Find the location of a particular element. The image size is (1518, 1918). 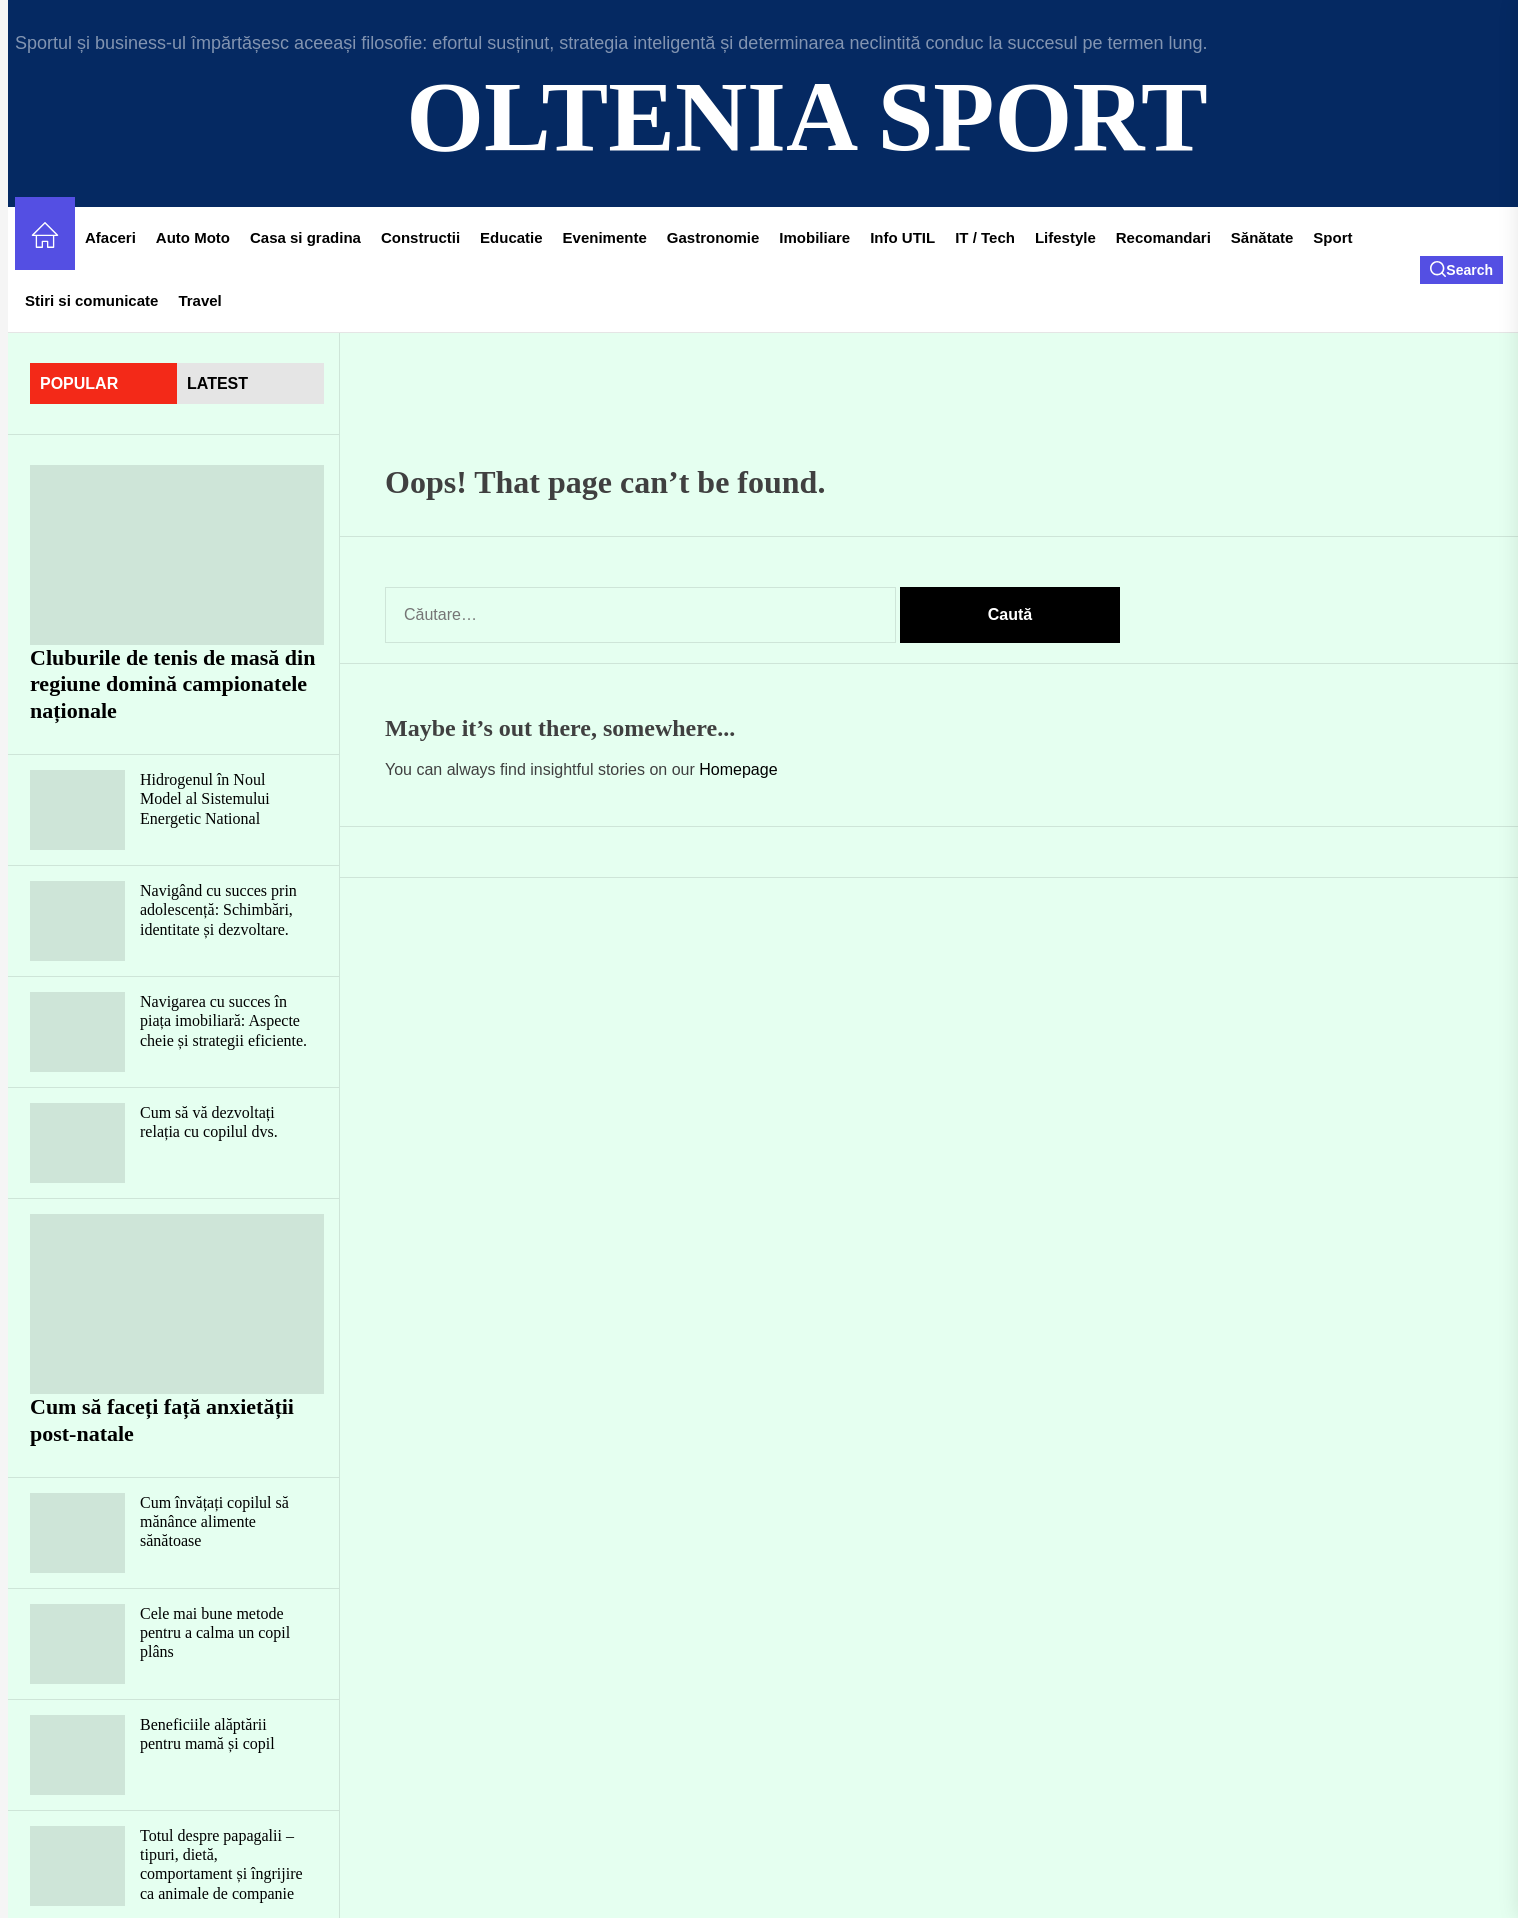

[Totul despre papagalii – tipuri, dietă, comportament și îngrijire ca animale de companie] is located at coordinates (77, 1866).